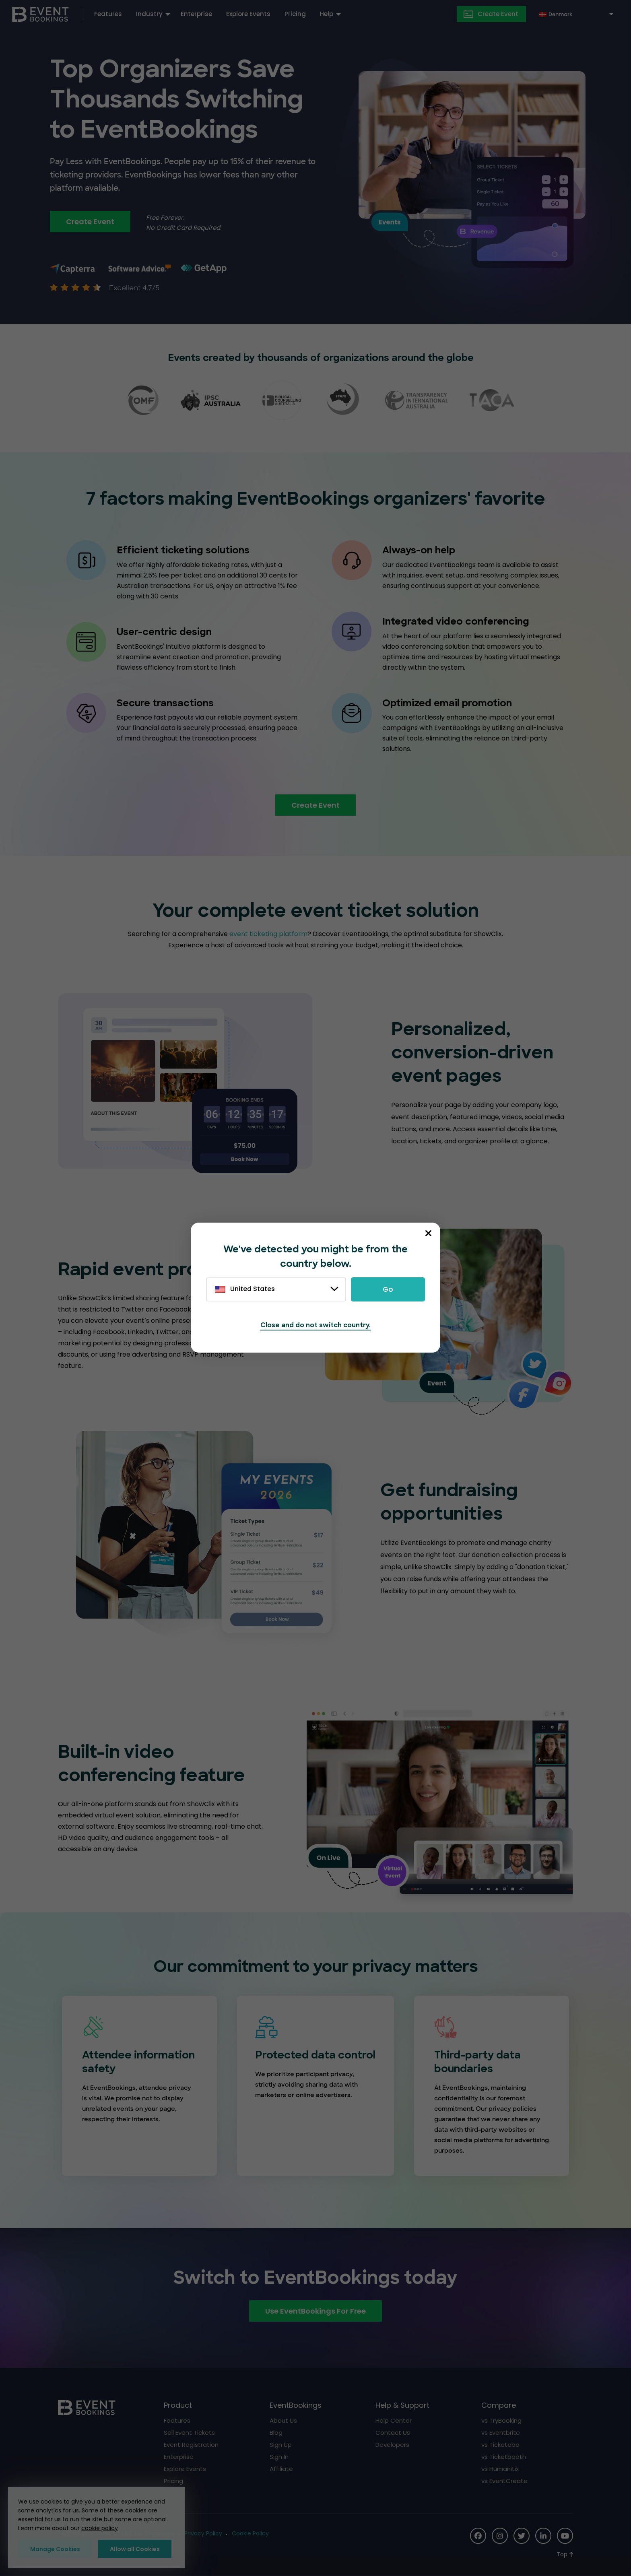  What do you see at coordinates (503, 2456) in the screenshot?
I see `vs Ticketbooth` at bounding box center [503, 2456].